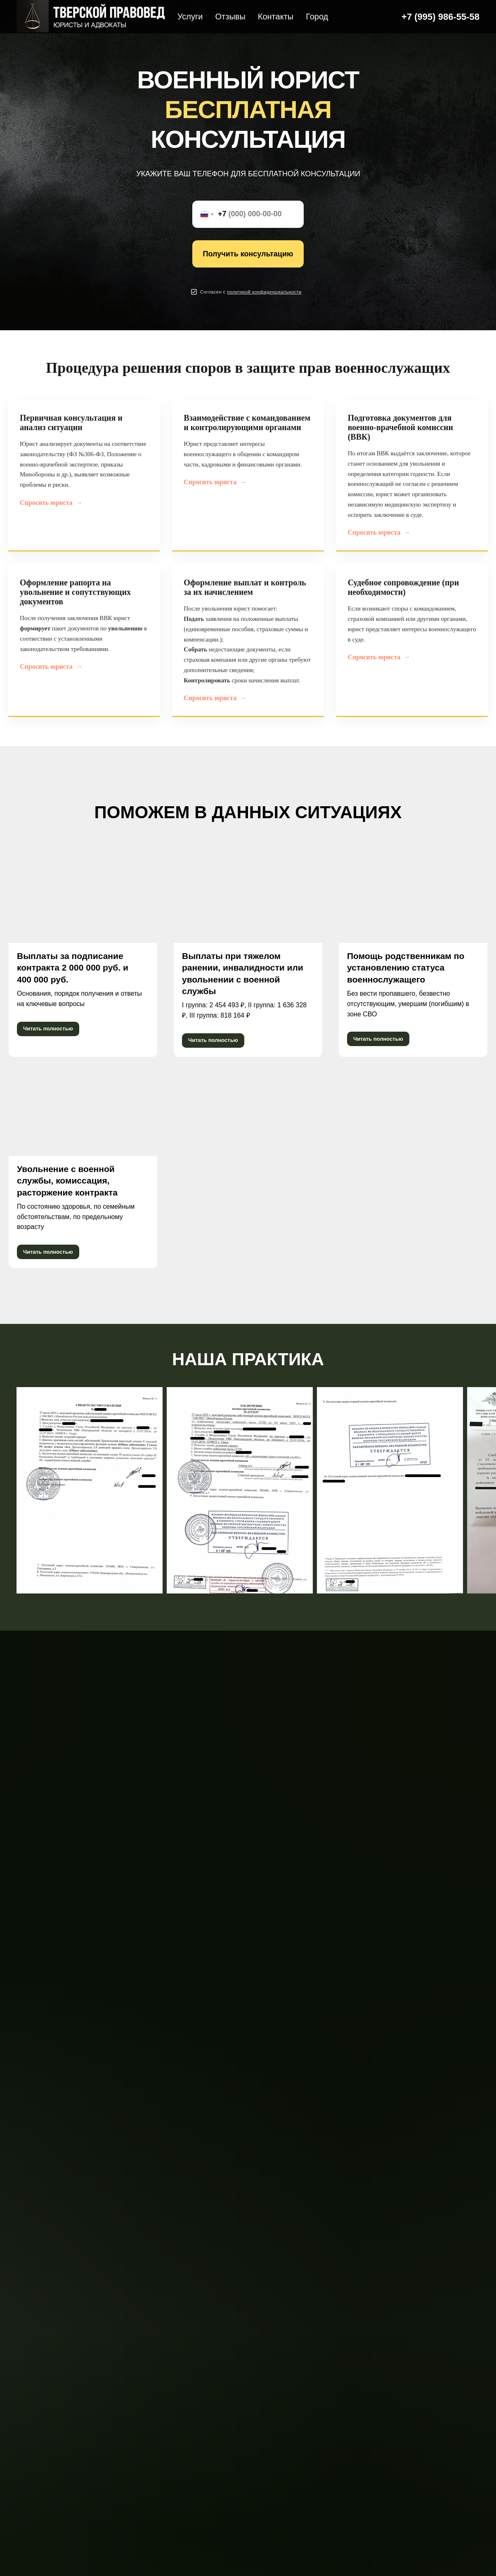  Describe the element at coordinates (275, 16) in the screenshot. I see `Контакты` at that location.